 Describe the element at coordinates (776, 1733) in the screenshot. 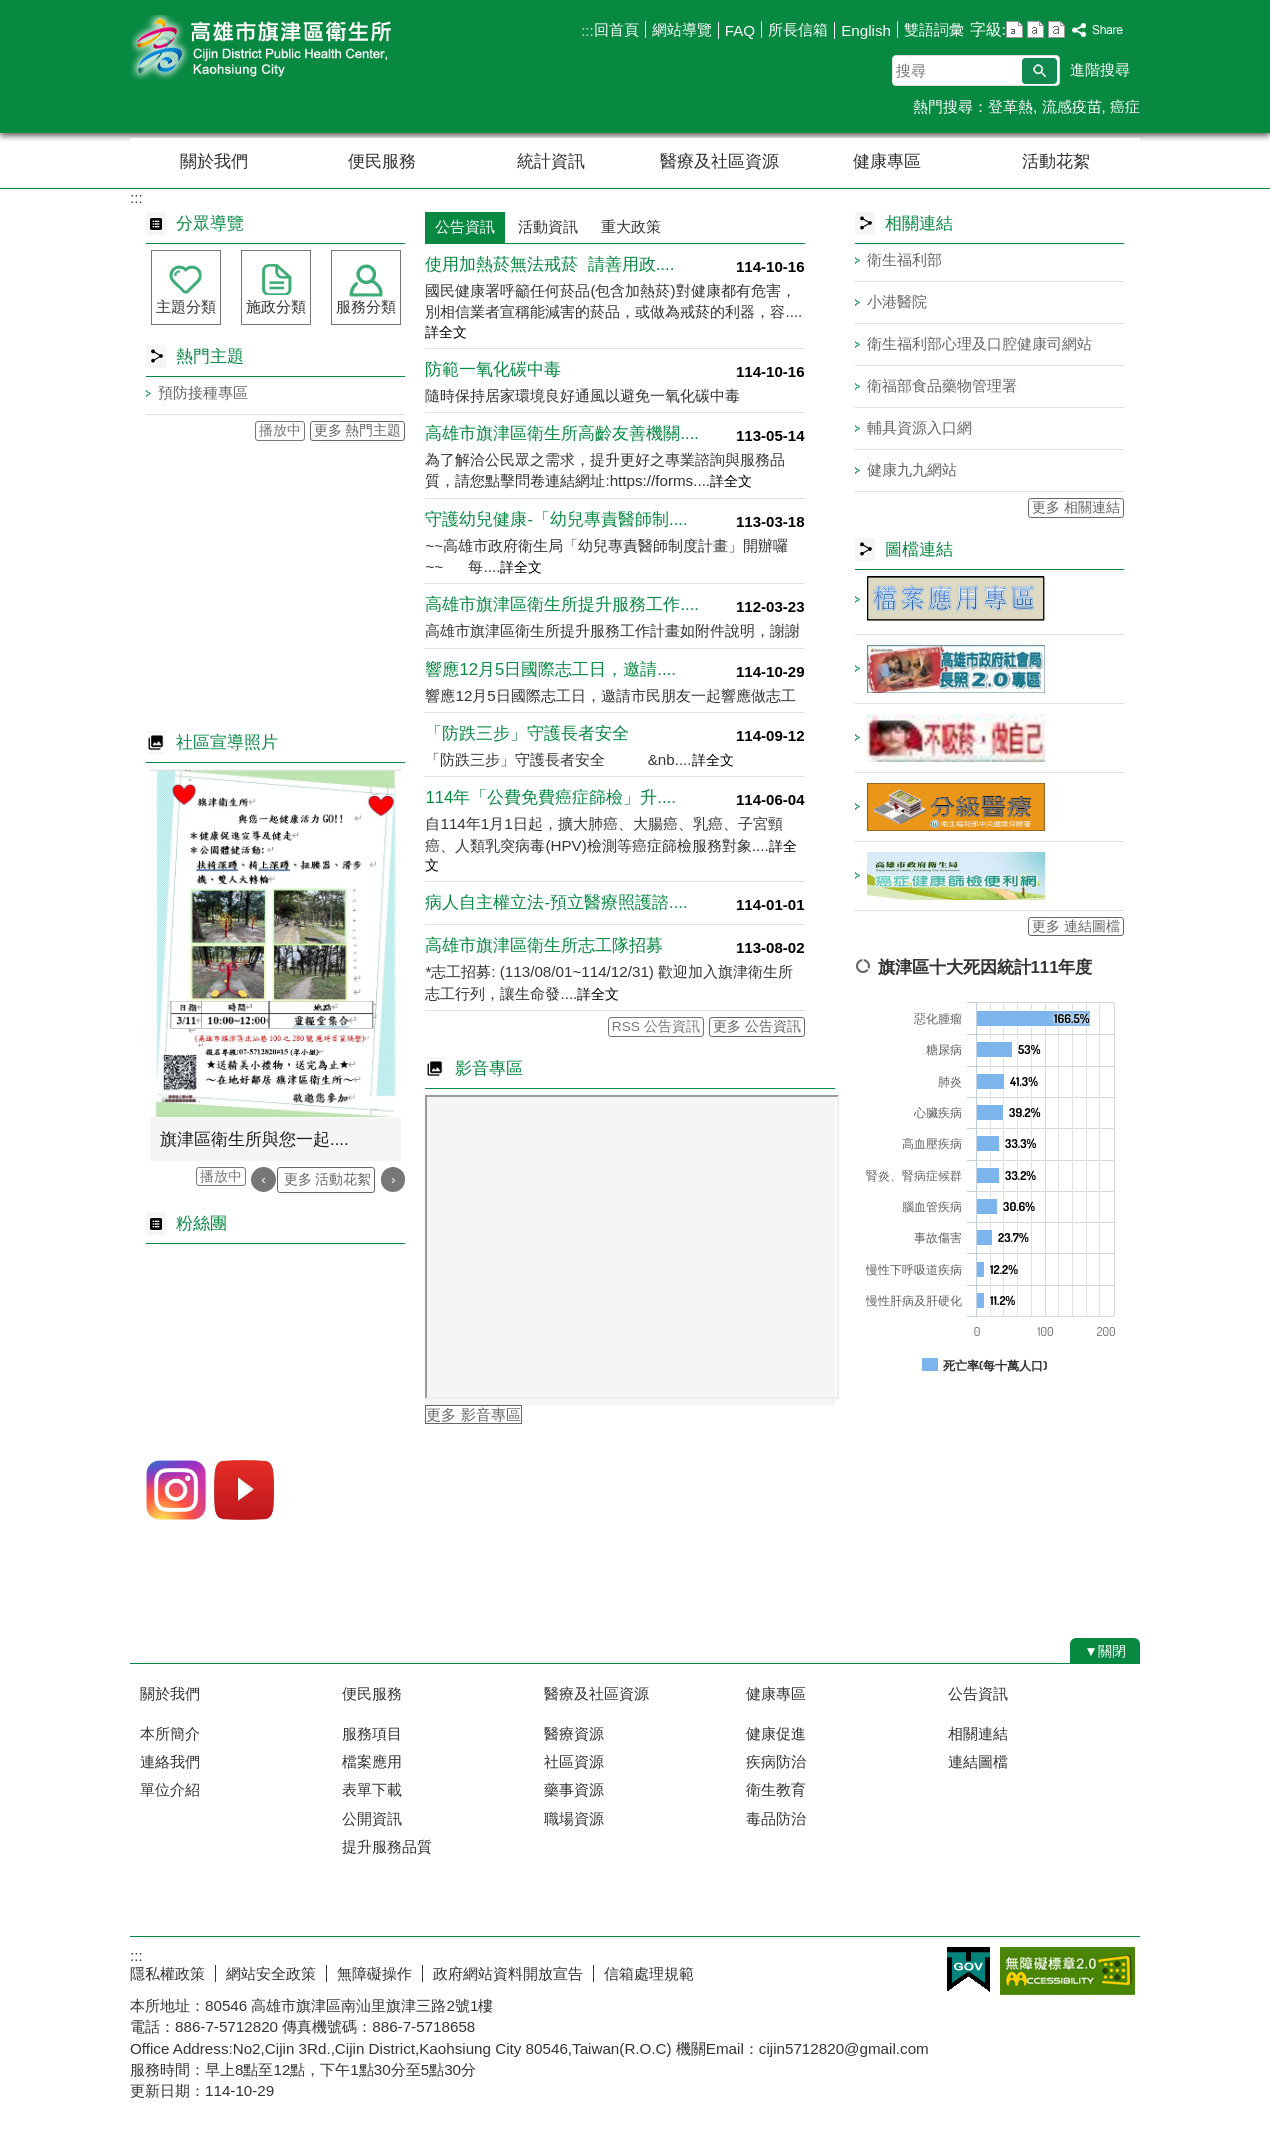

I see `健康促進` at that location.